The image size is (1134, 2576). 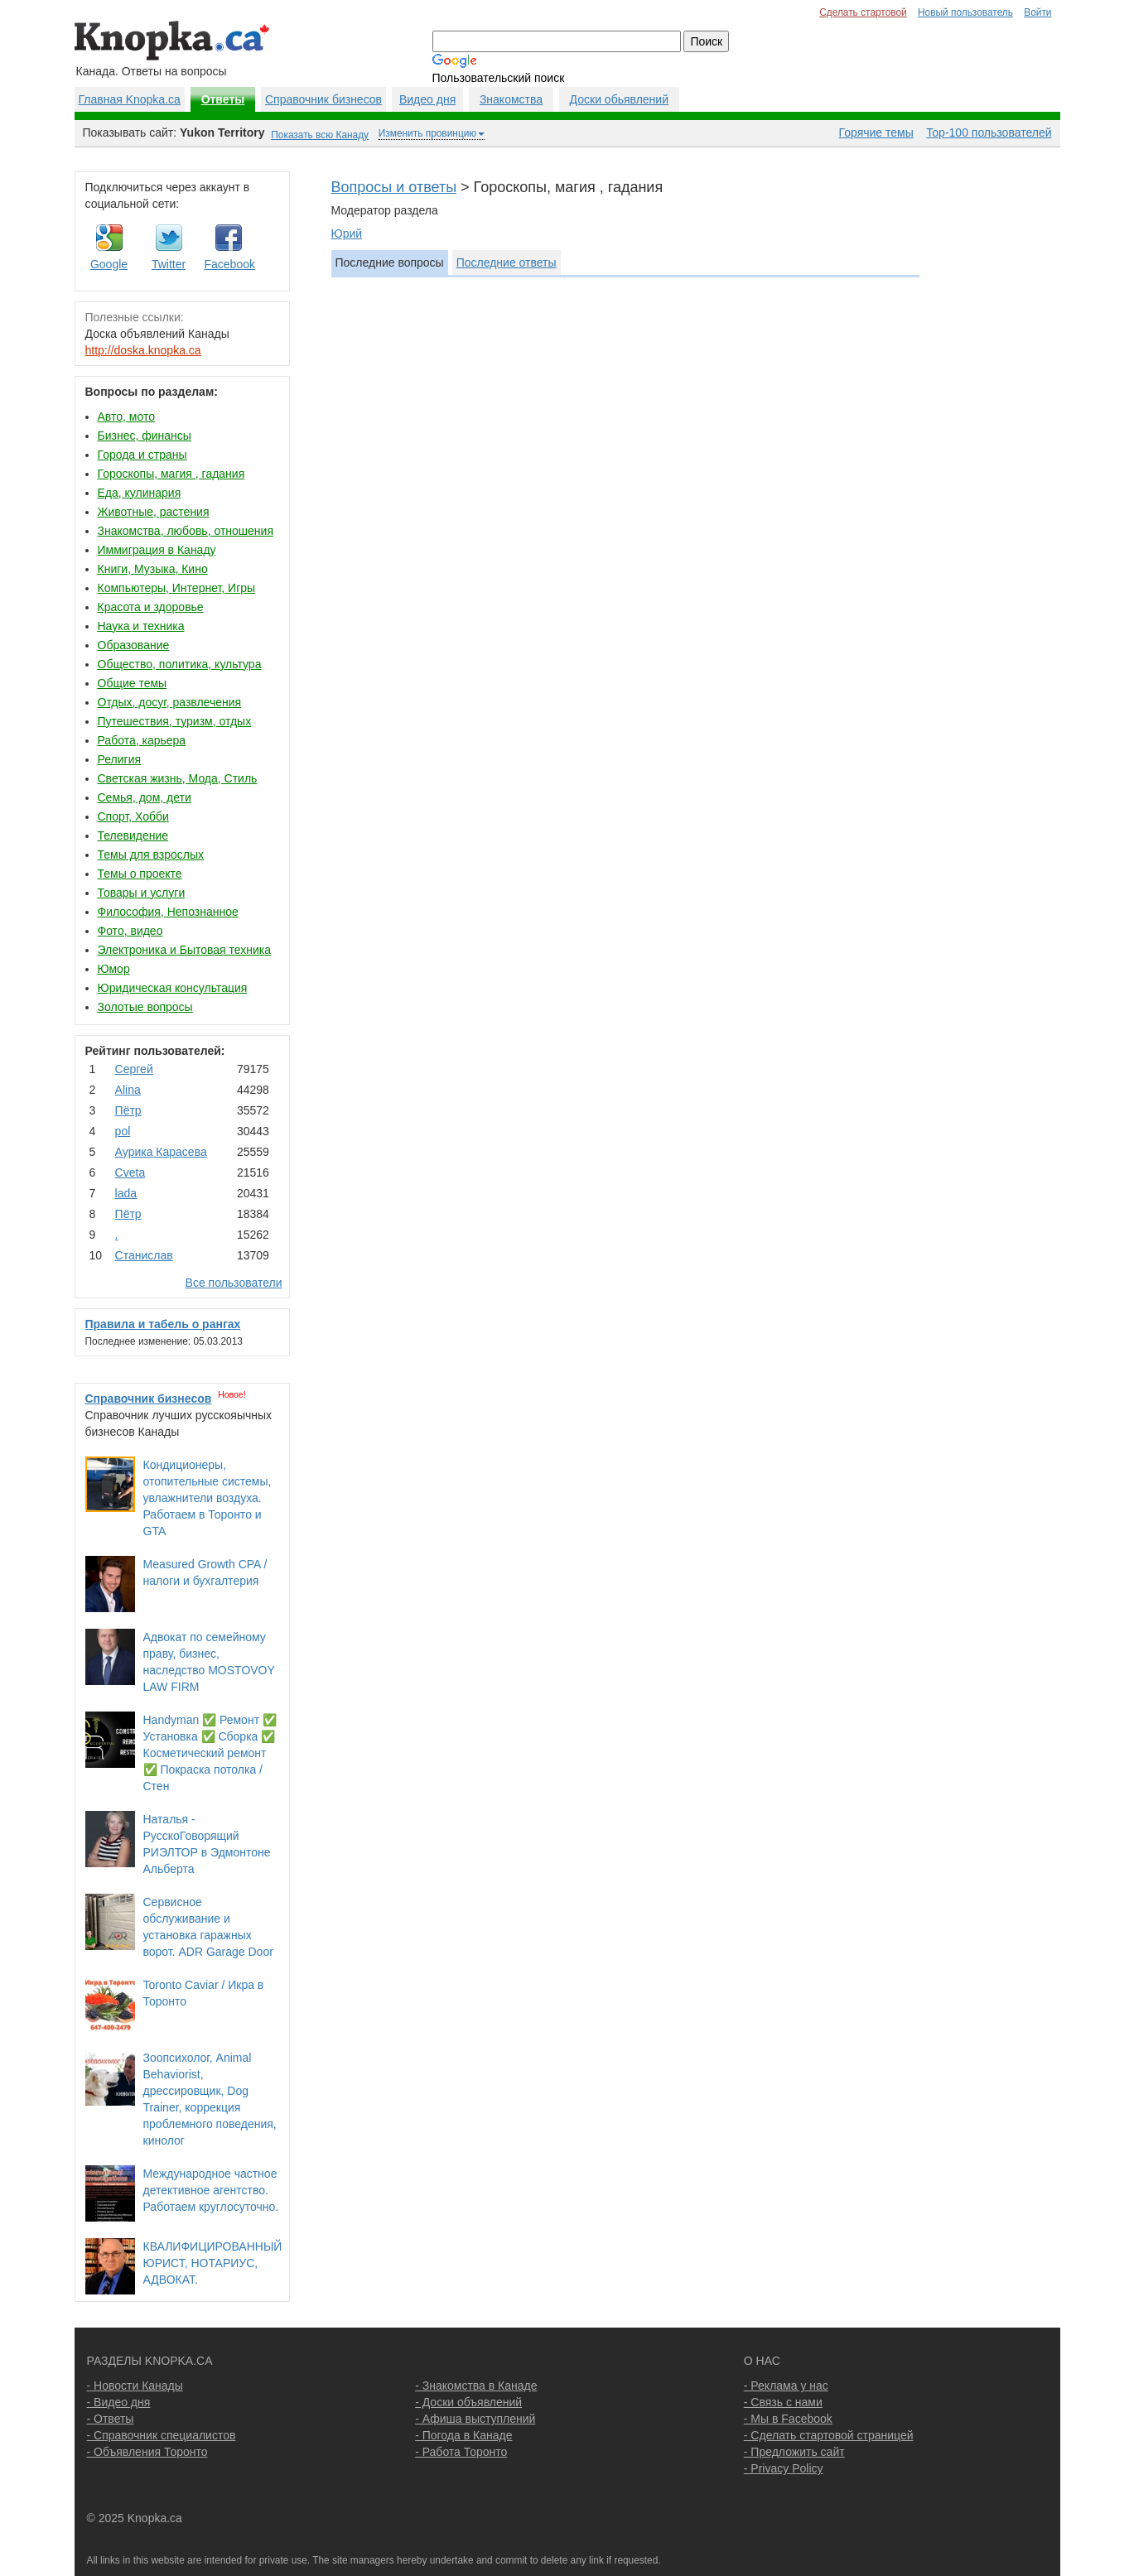 I want to click on Авто, мото, so click(x=126, y=416).